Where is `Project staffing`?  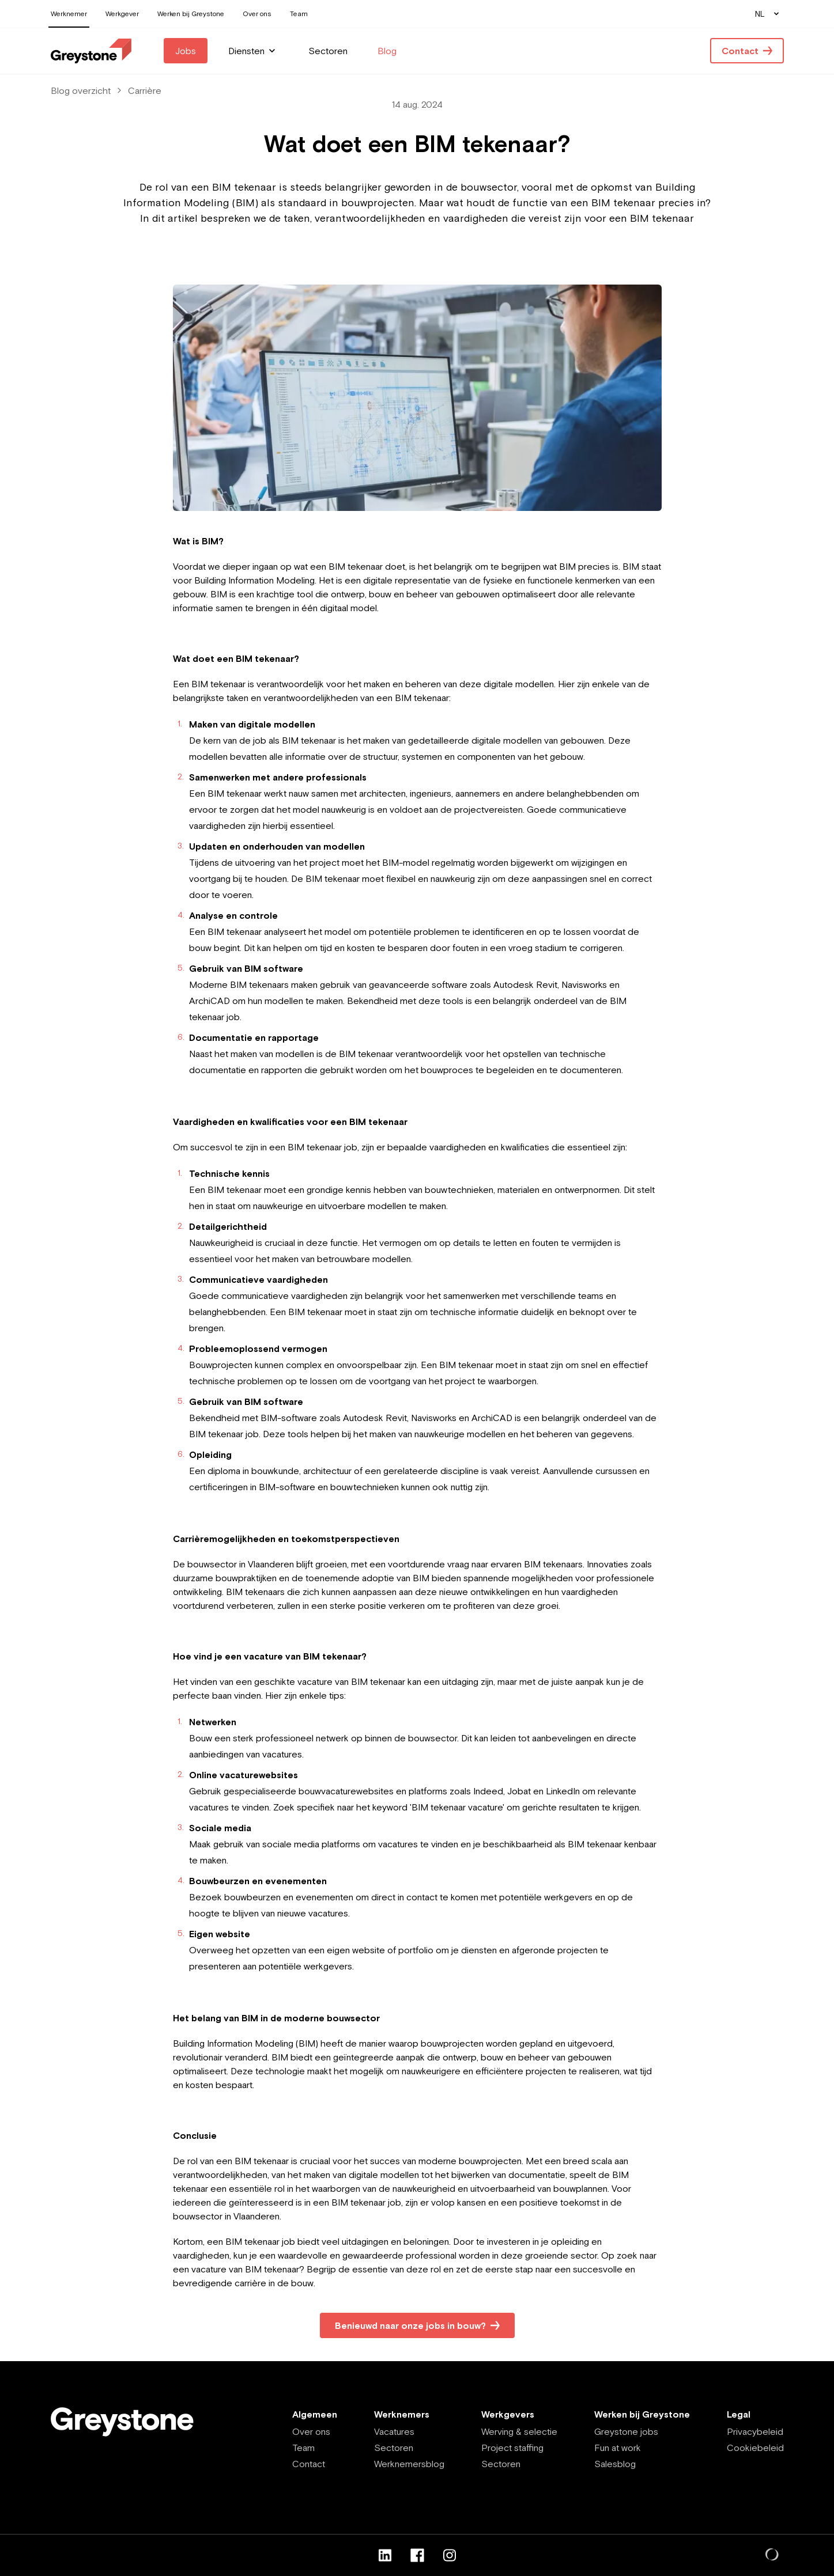
Project staffing is located at coordinates (512, 2447).